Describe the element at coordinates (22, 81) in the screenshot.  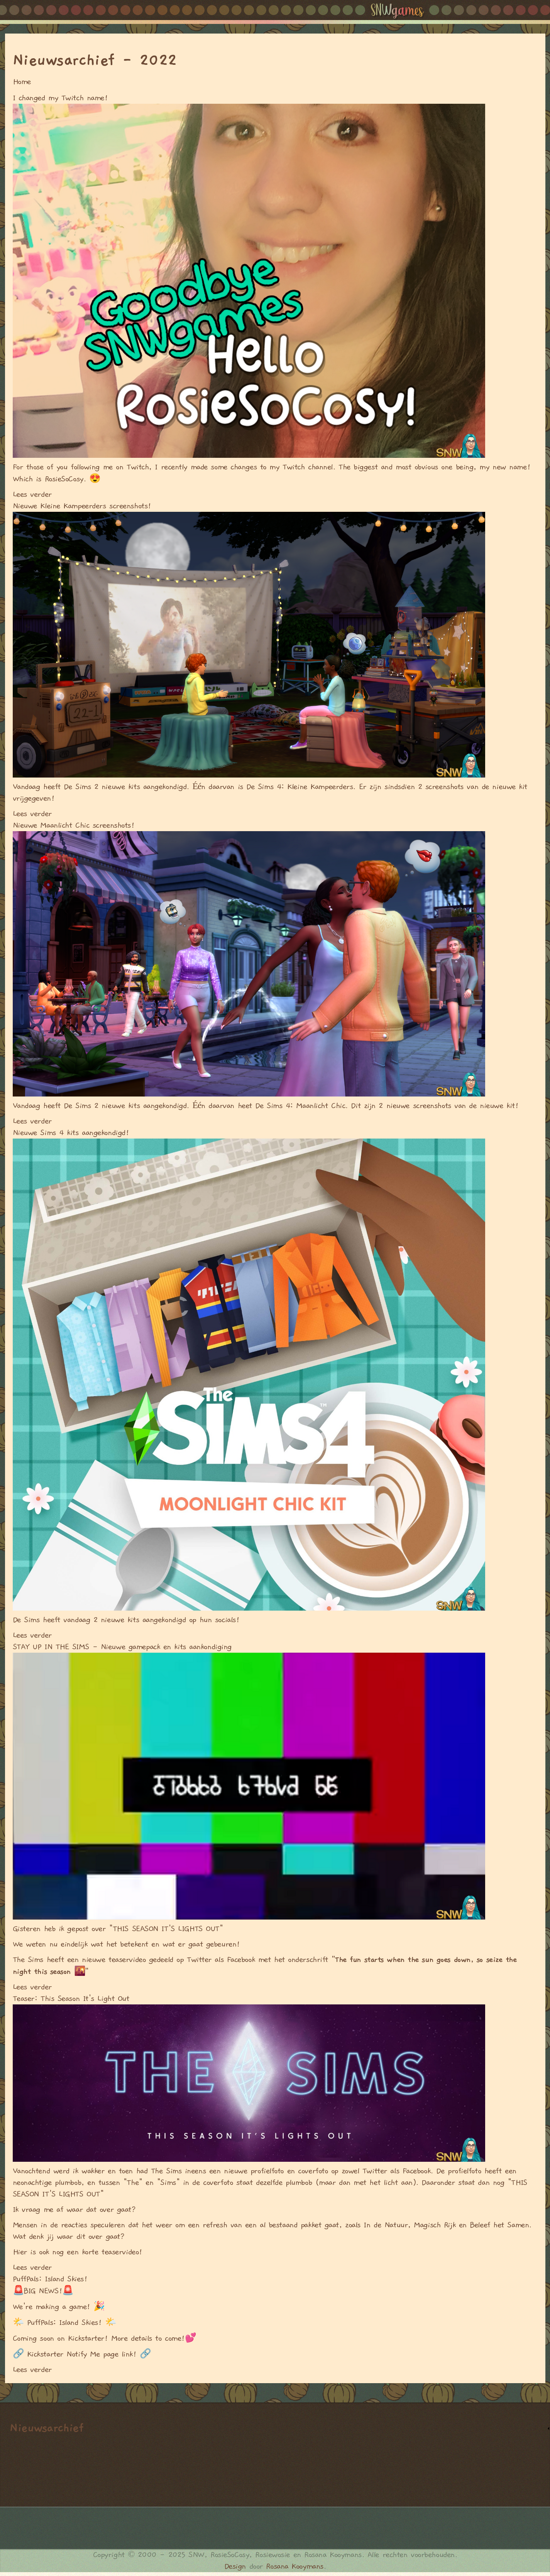
I see `Home` at that location.